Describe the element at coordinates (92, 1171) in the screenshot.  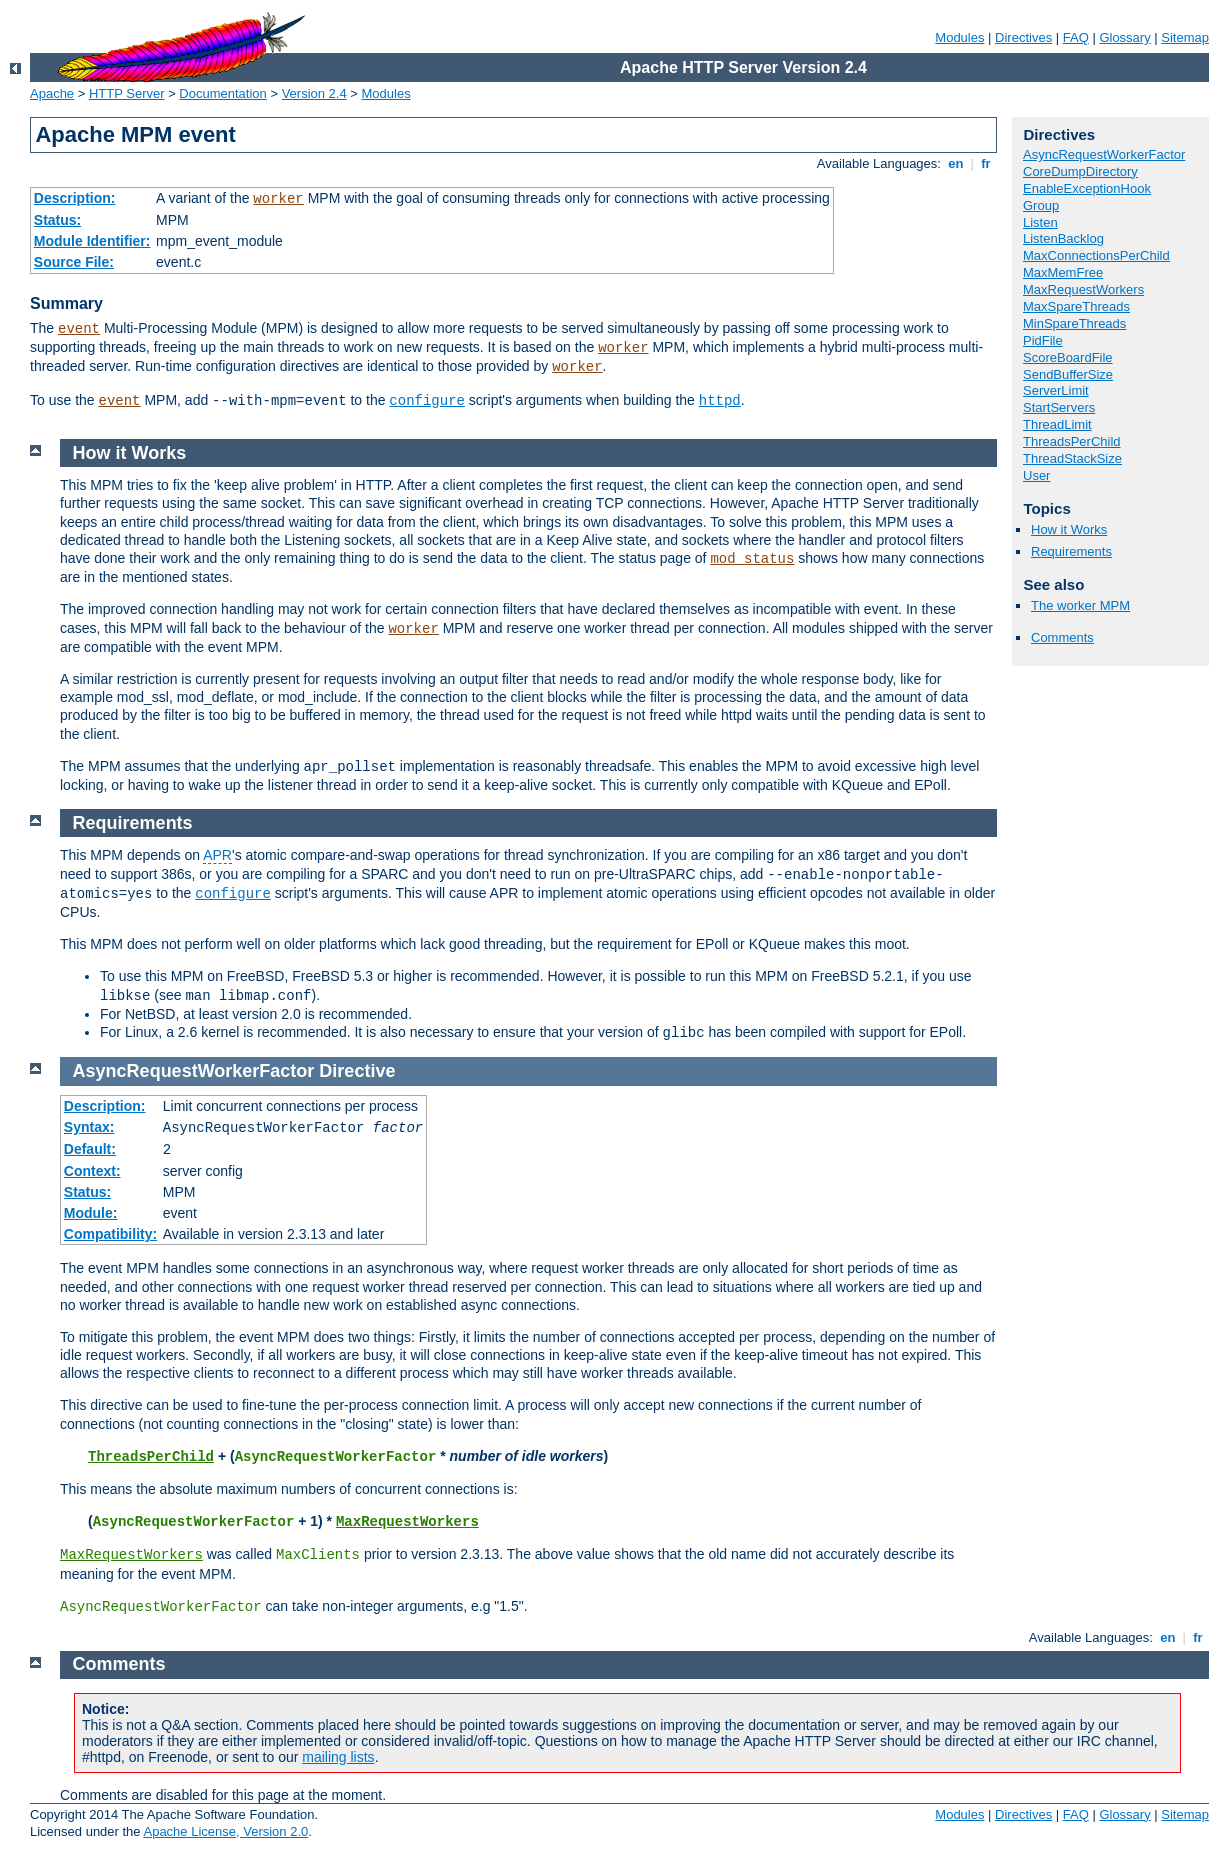
I see `Context:` at that location.